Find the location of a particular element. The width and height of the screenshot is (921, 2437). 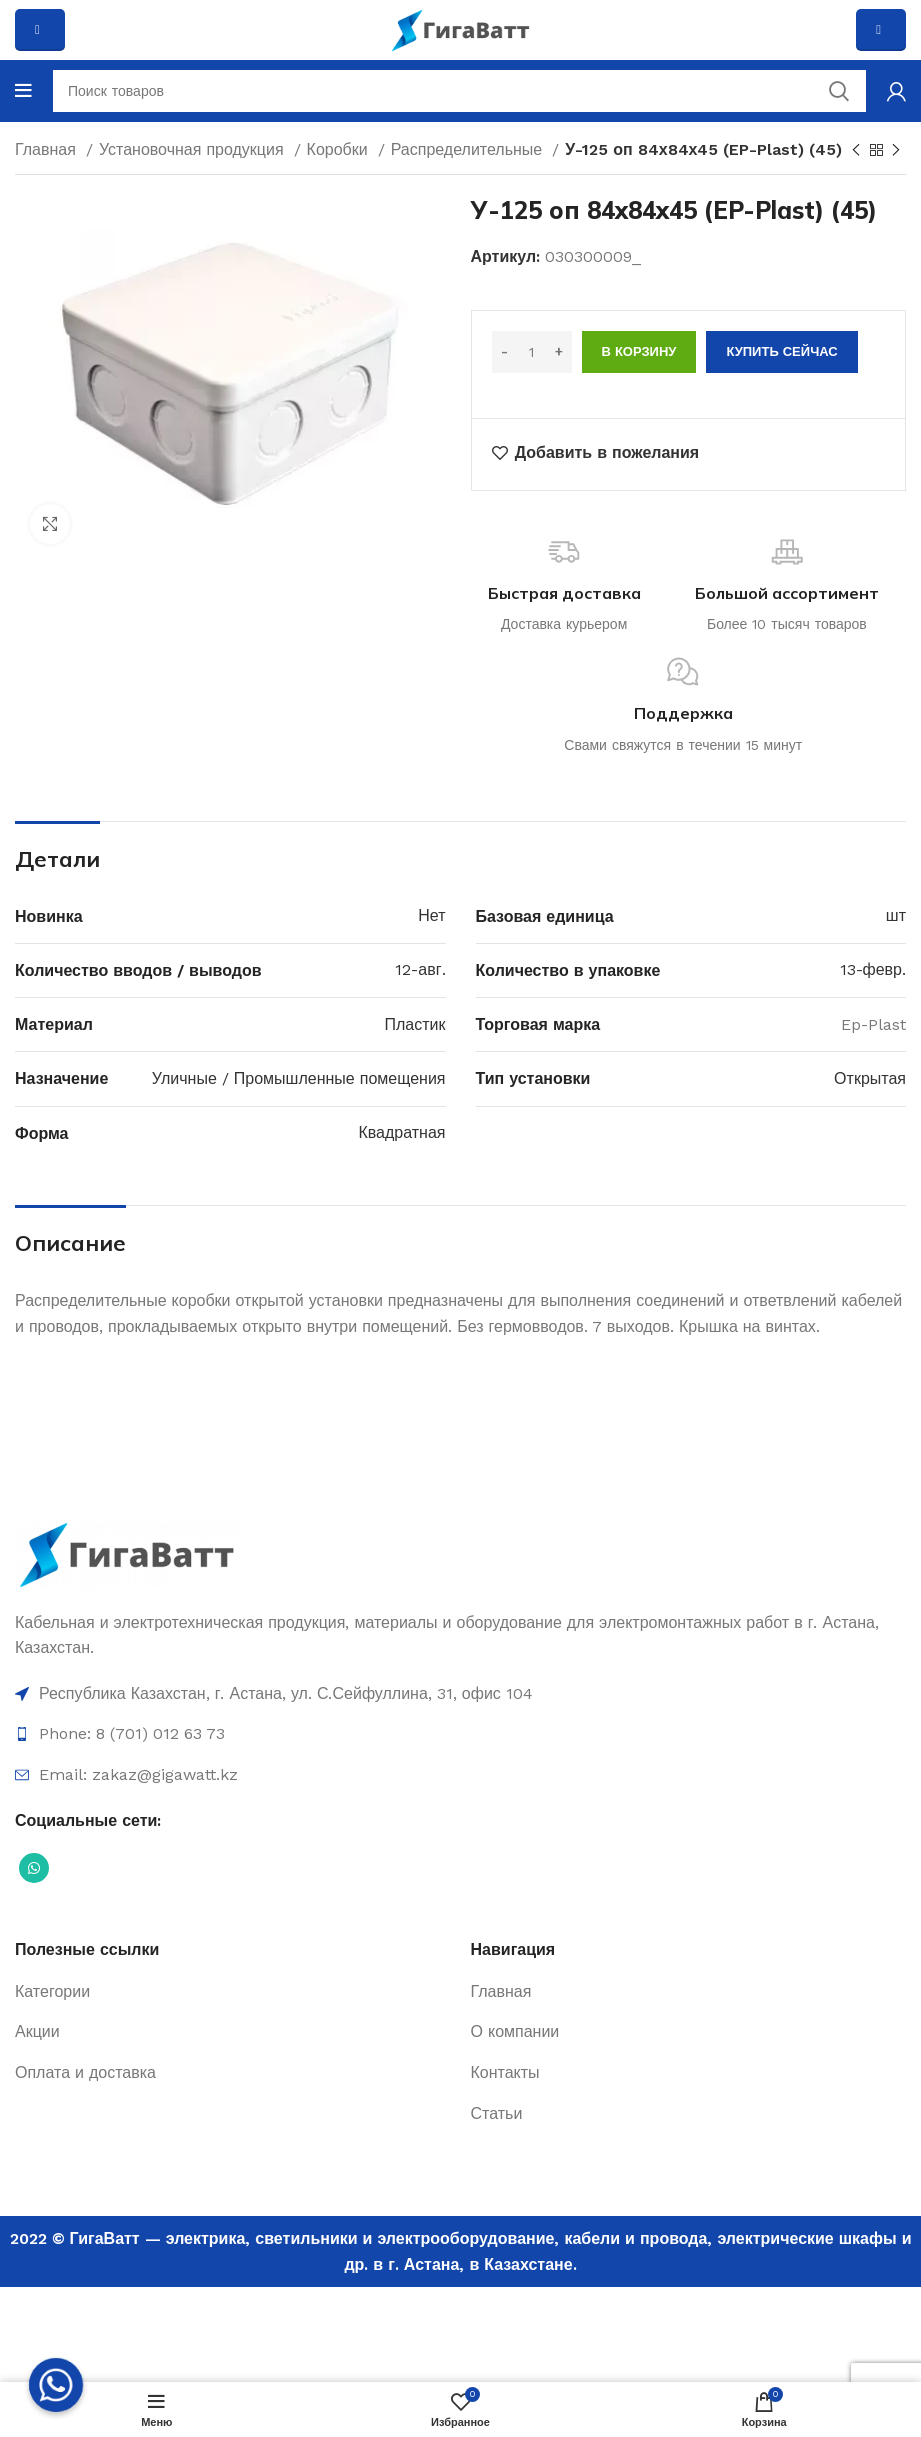

[Open mobile menu] is located at coordinates (23, 91).